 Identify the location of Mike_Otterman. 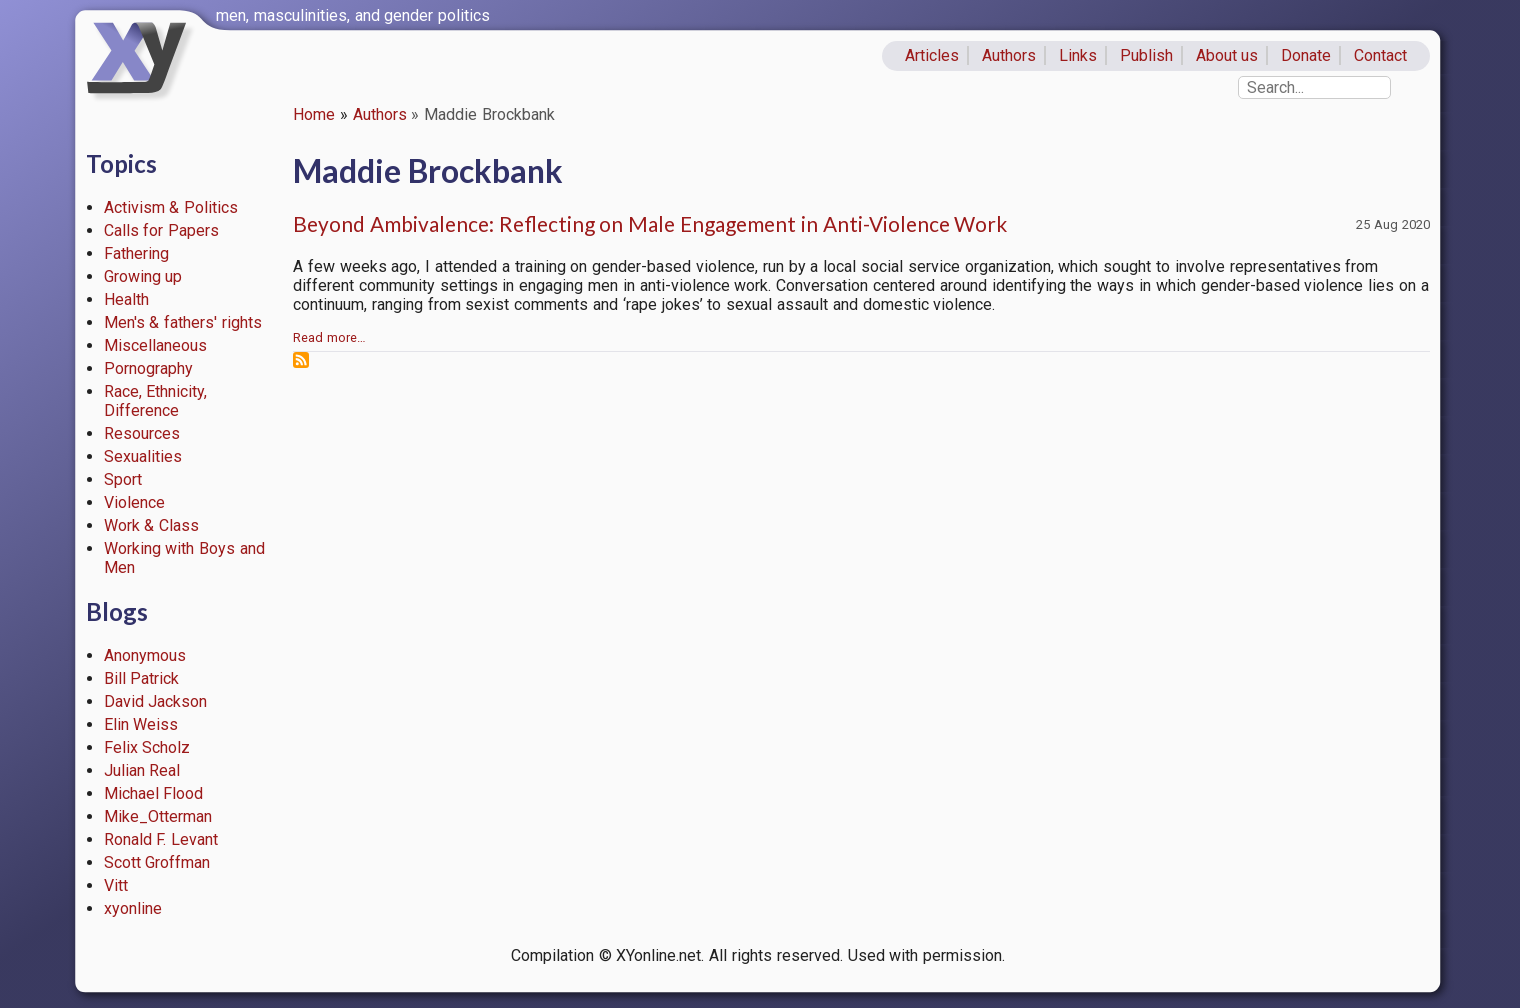
(158, 816).